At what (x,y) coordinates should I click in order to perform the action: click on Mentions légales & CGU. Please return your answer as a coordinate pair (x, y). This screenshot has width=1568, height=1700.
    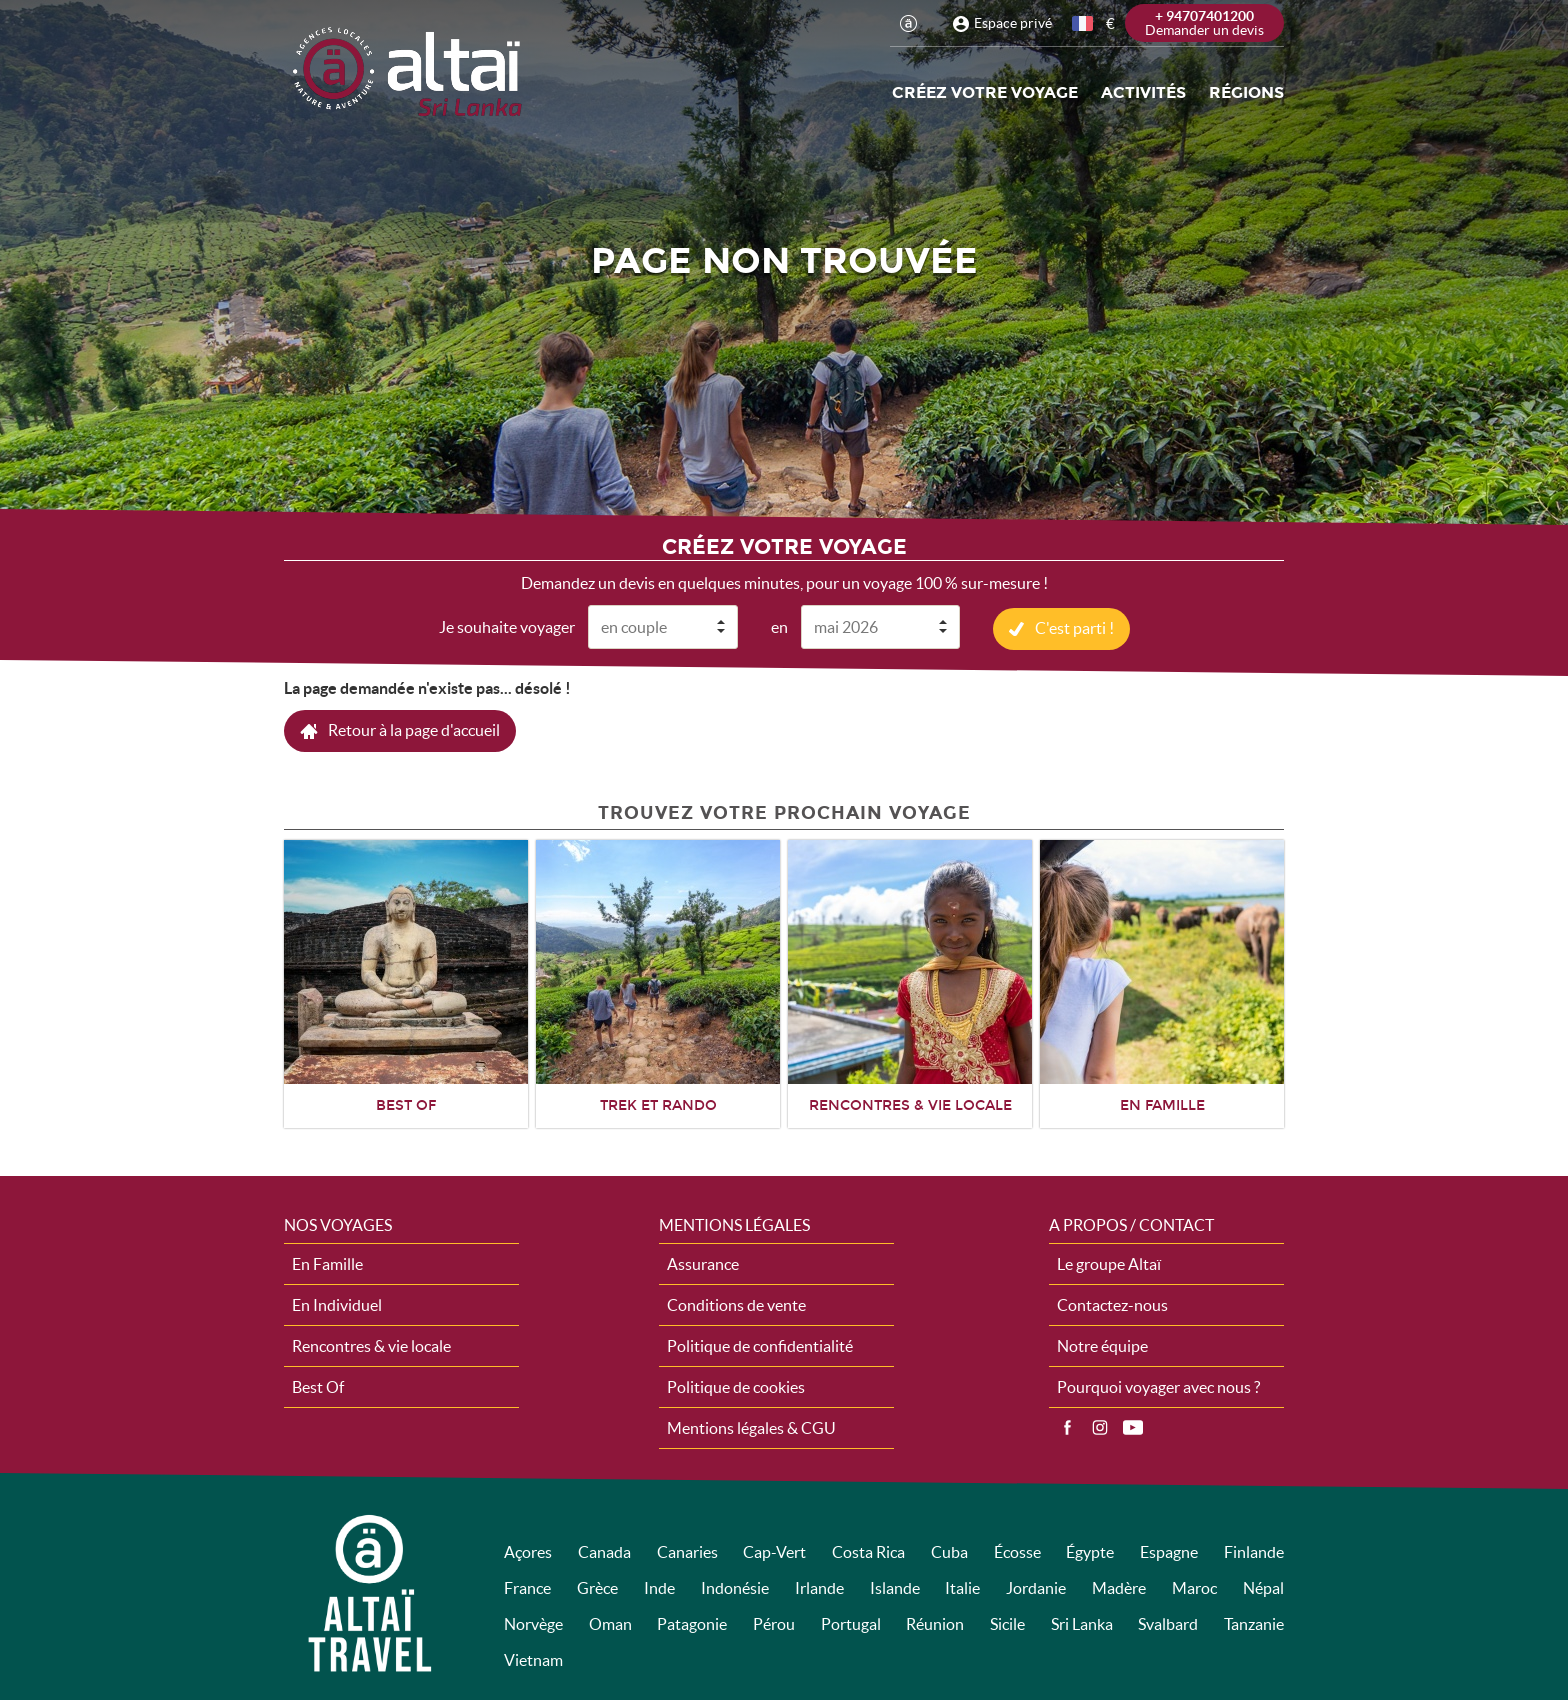
    Looking at the image, I should click on (751, 1427).